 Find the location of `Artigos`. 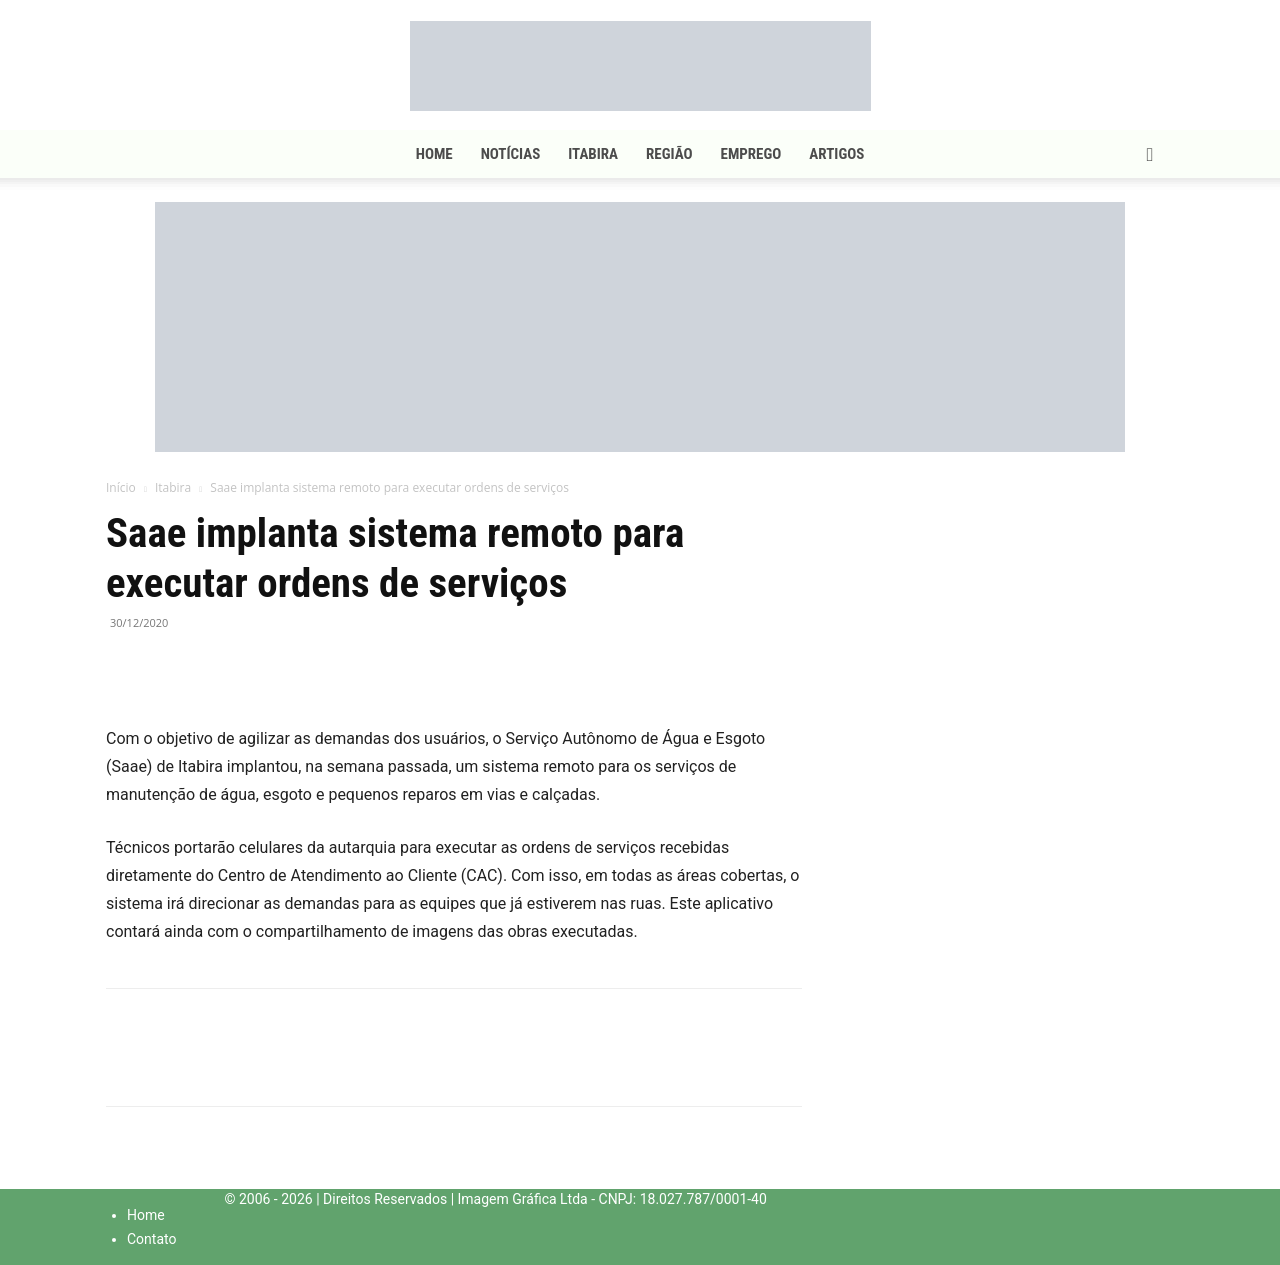

Artigos is located at coordinates (836, 154).